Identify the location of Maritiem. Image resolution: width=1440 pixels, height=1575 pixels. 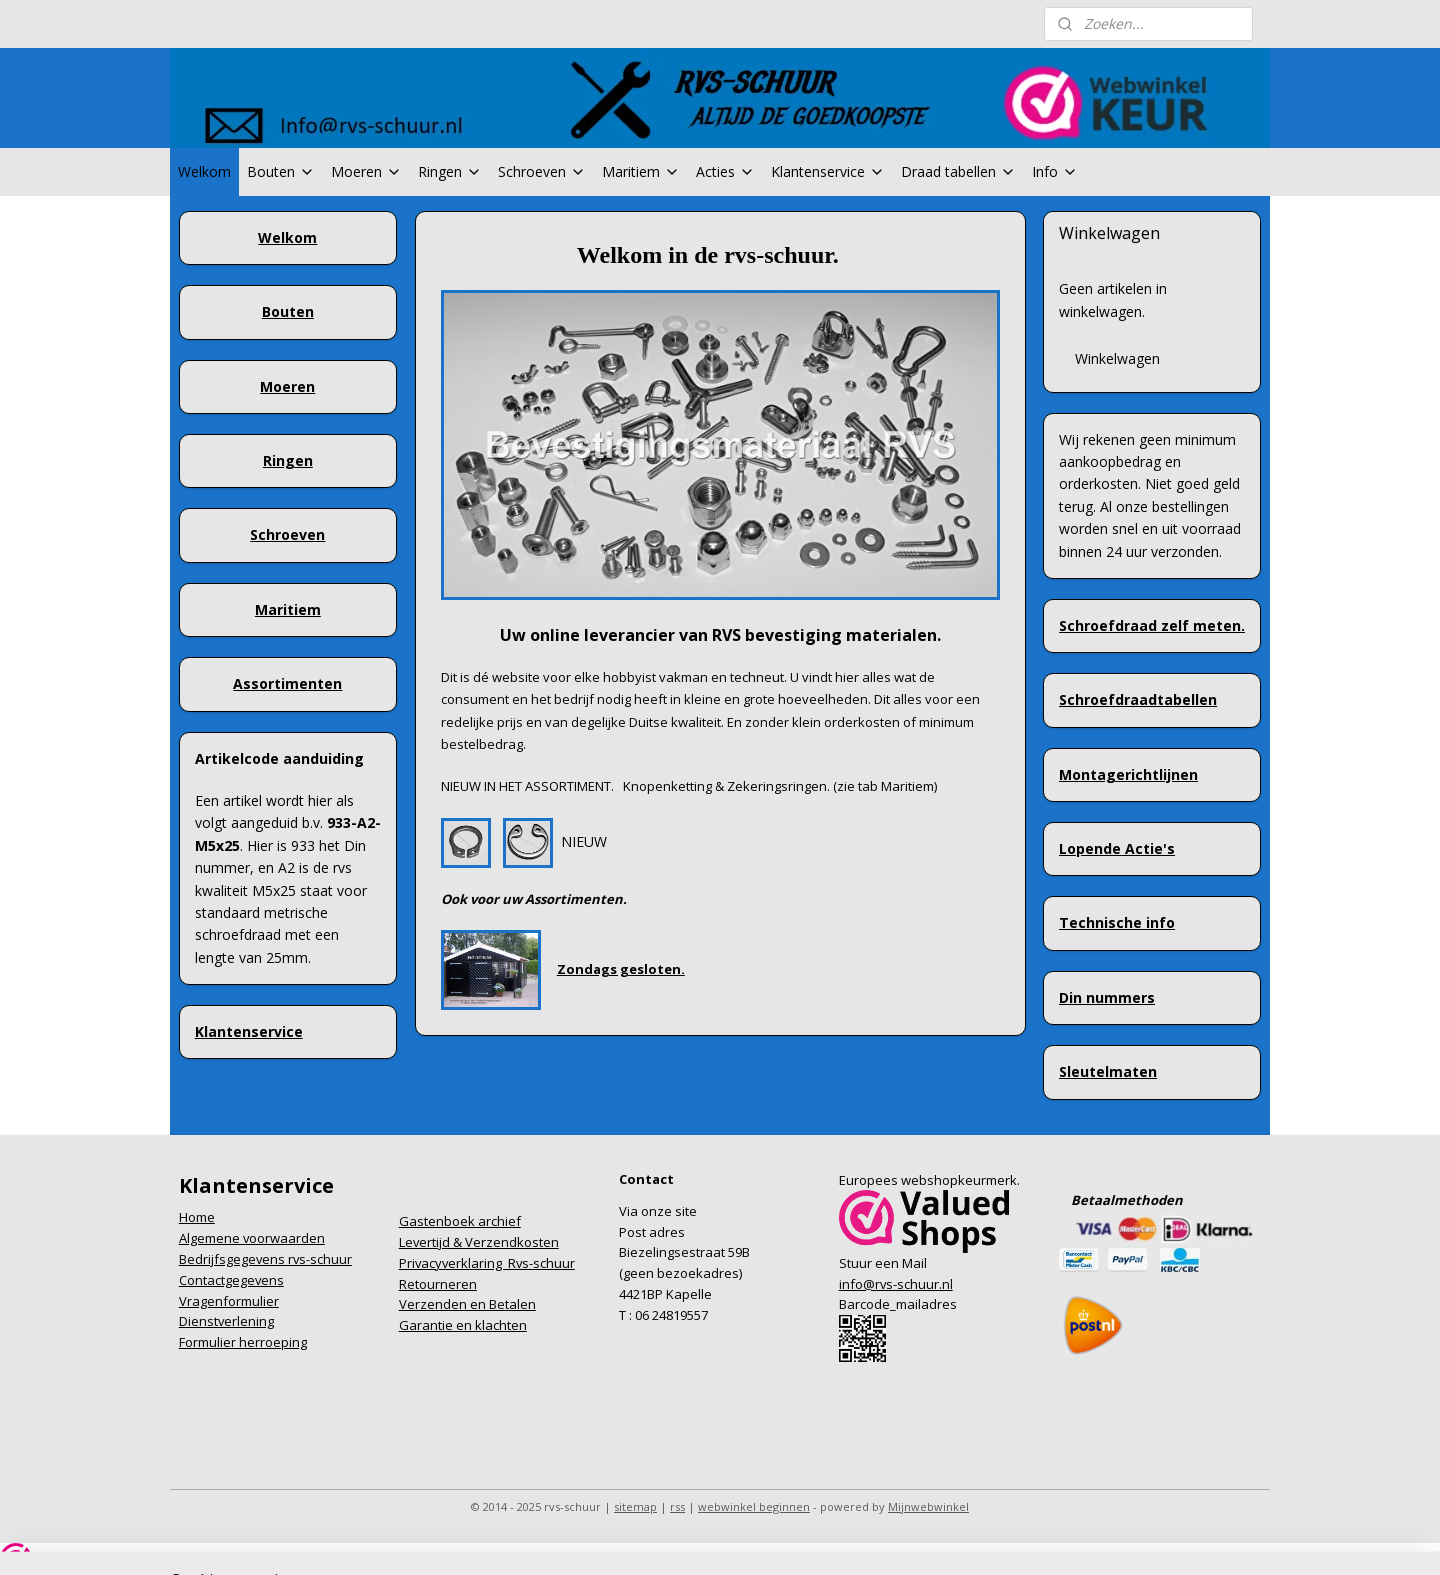
(641, 171).